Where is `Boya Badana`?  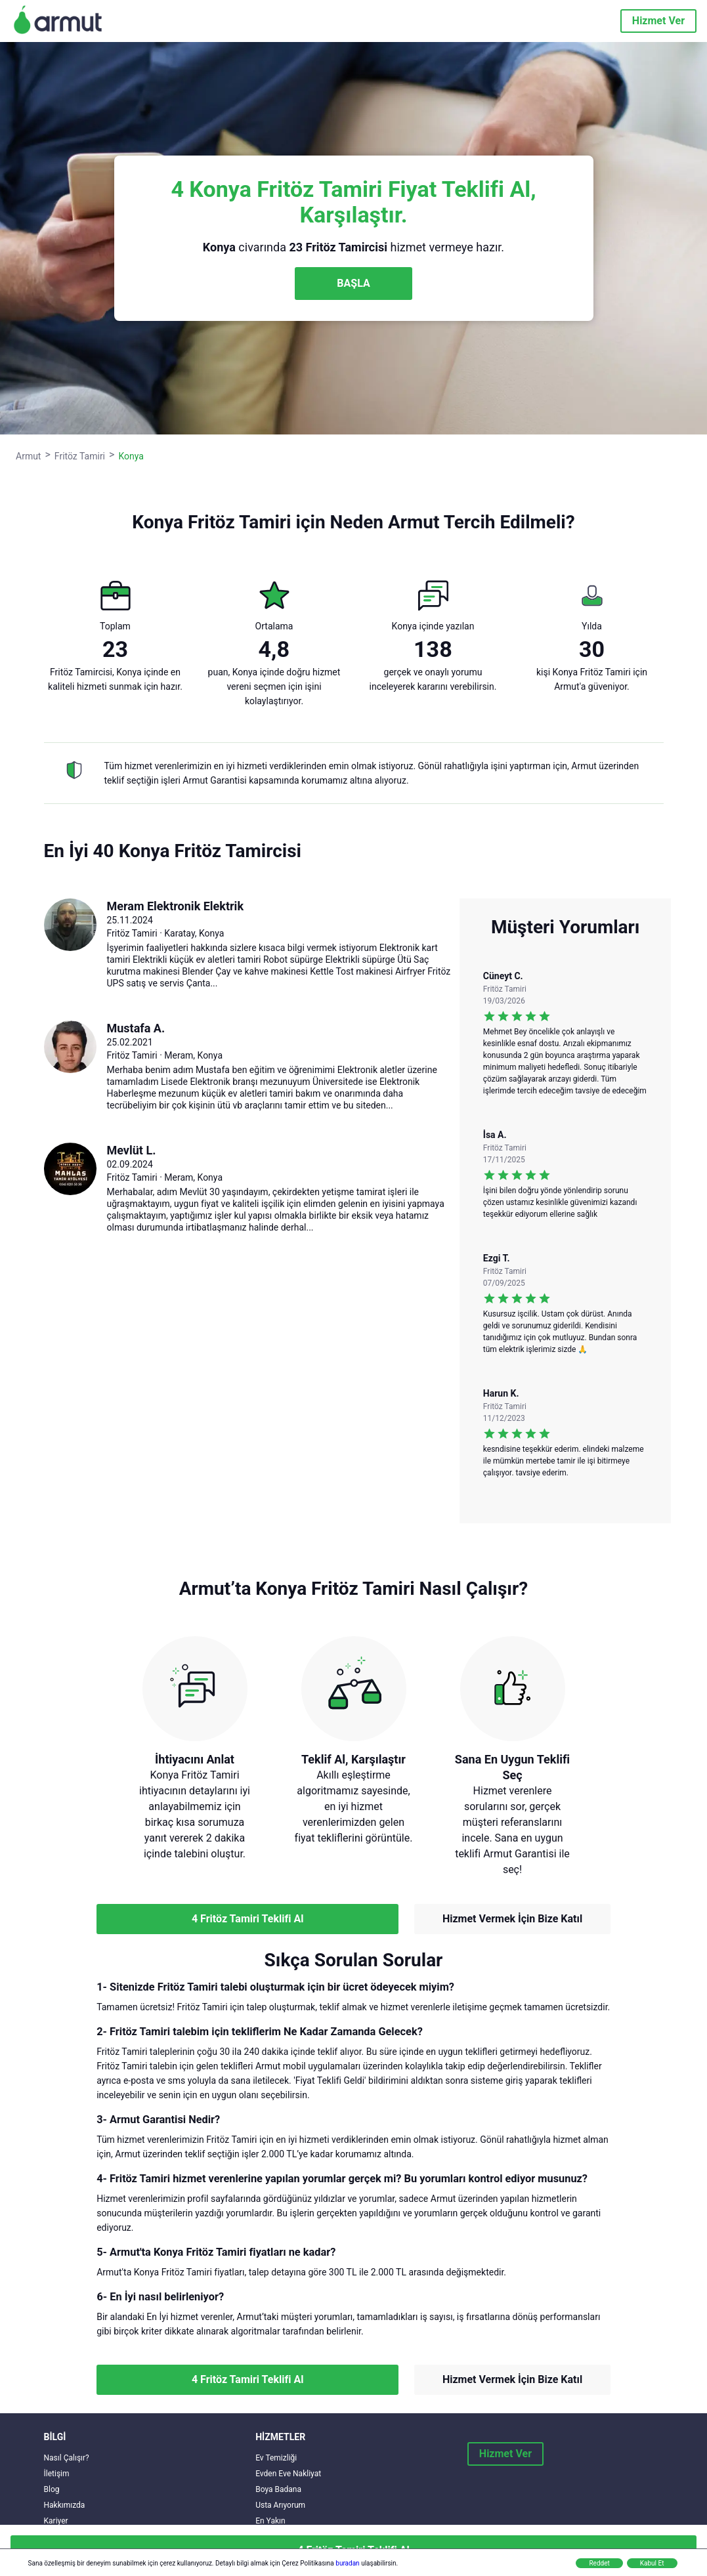 Boya Badana is located at coordinates (278, 2489).